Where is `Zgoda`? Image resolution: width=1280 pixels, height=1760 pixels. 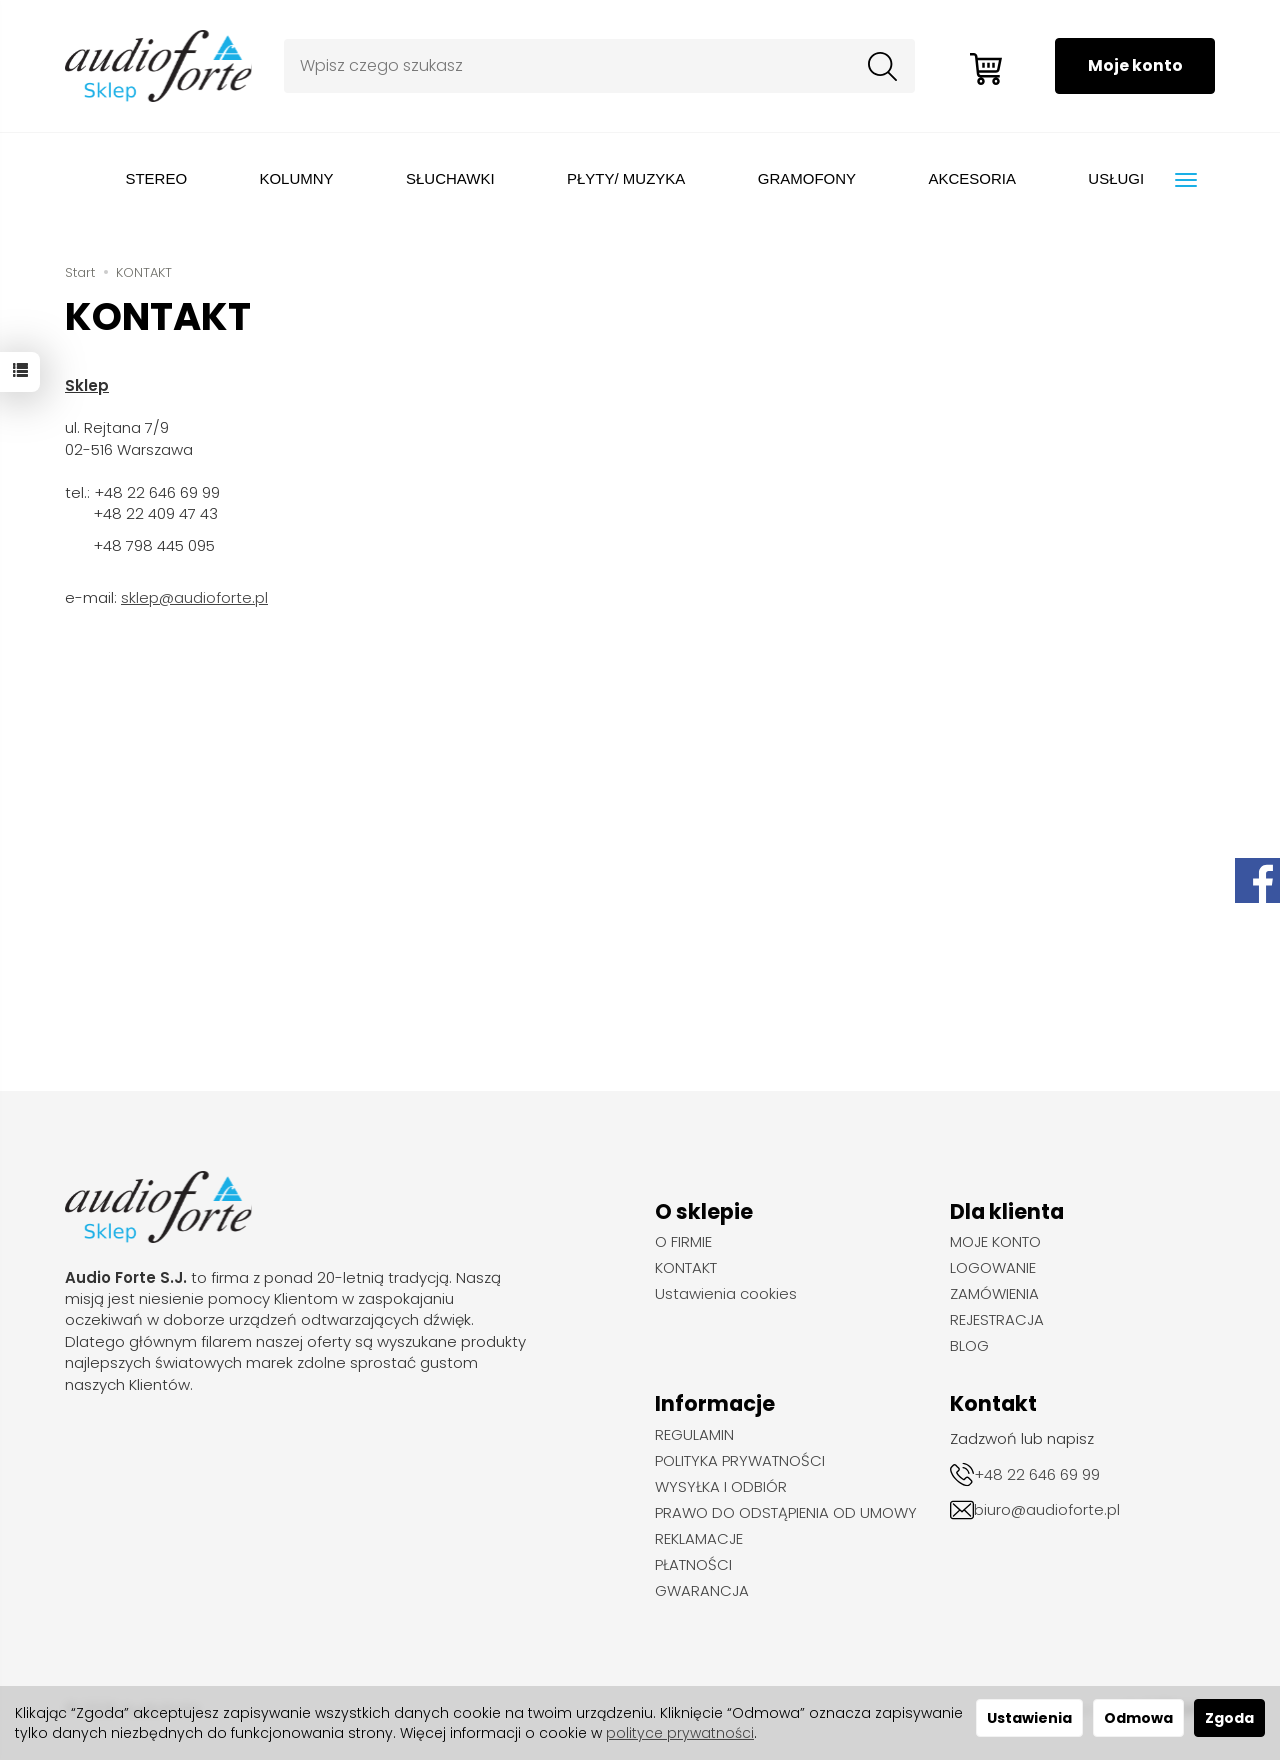
Zgoda is located at coordinates (1229, 1718).